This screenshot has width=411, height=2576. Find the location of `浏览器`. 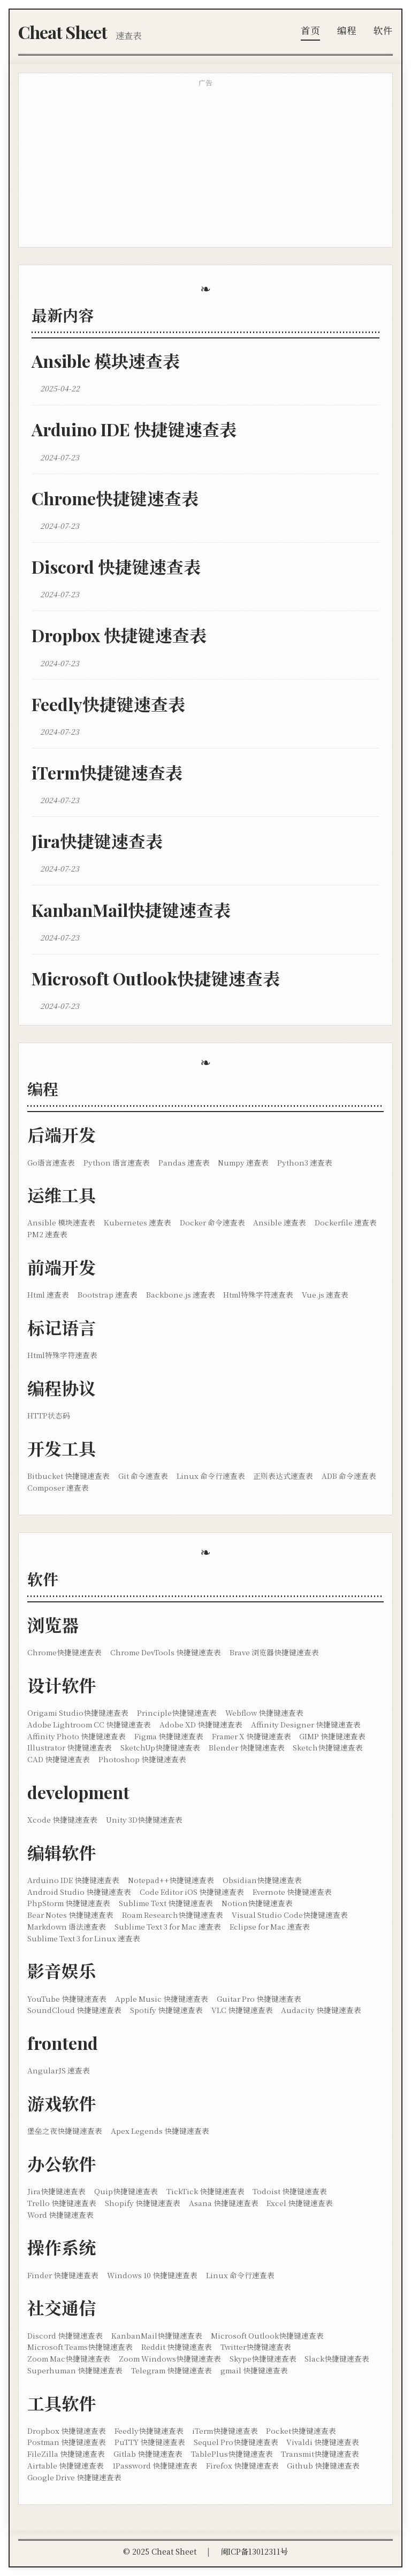

浏览器 is located at coordinates (53, 1624).